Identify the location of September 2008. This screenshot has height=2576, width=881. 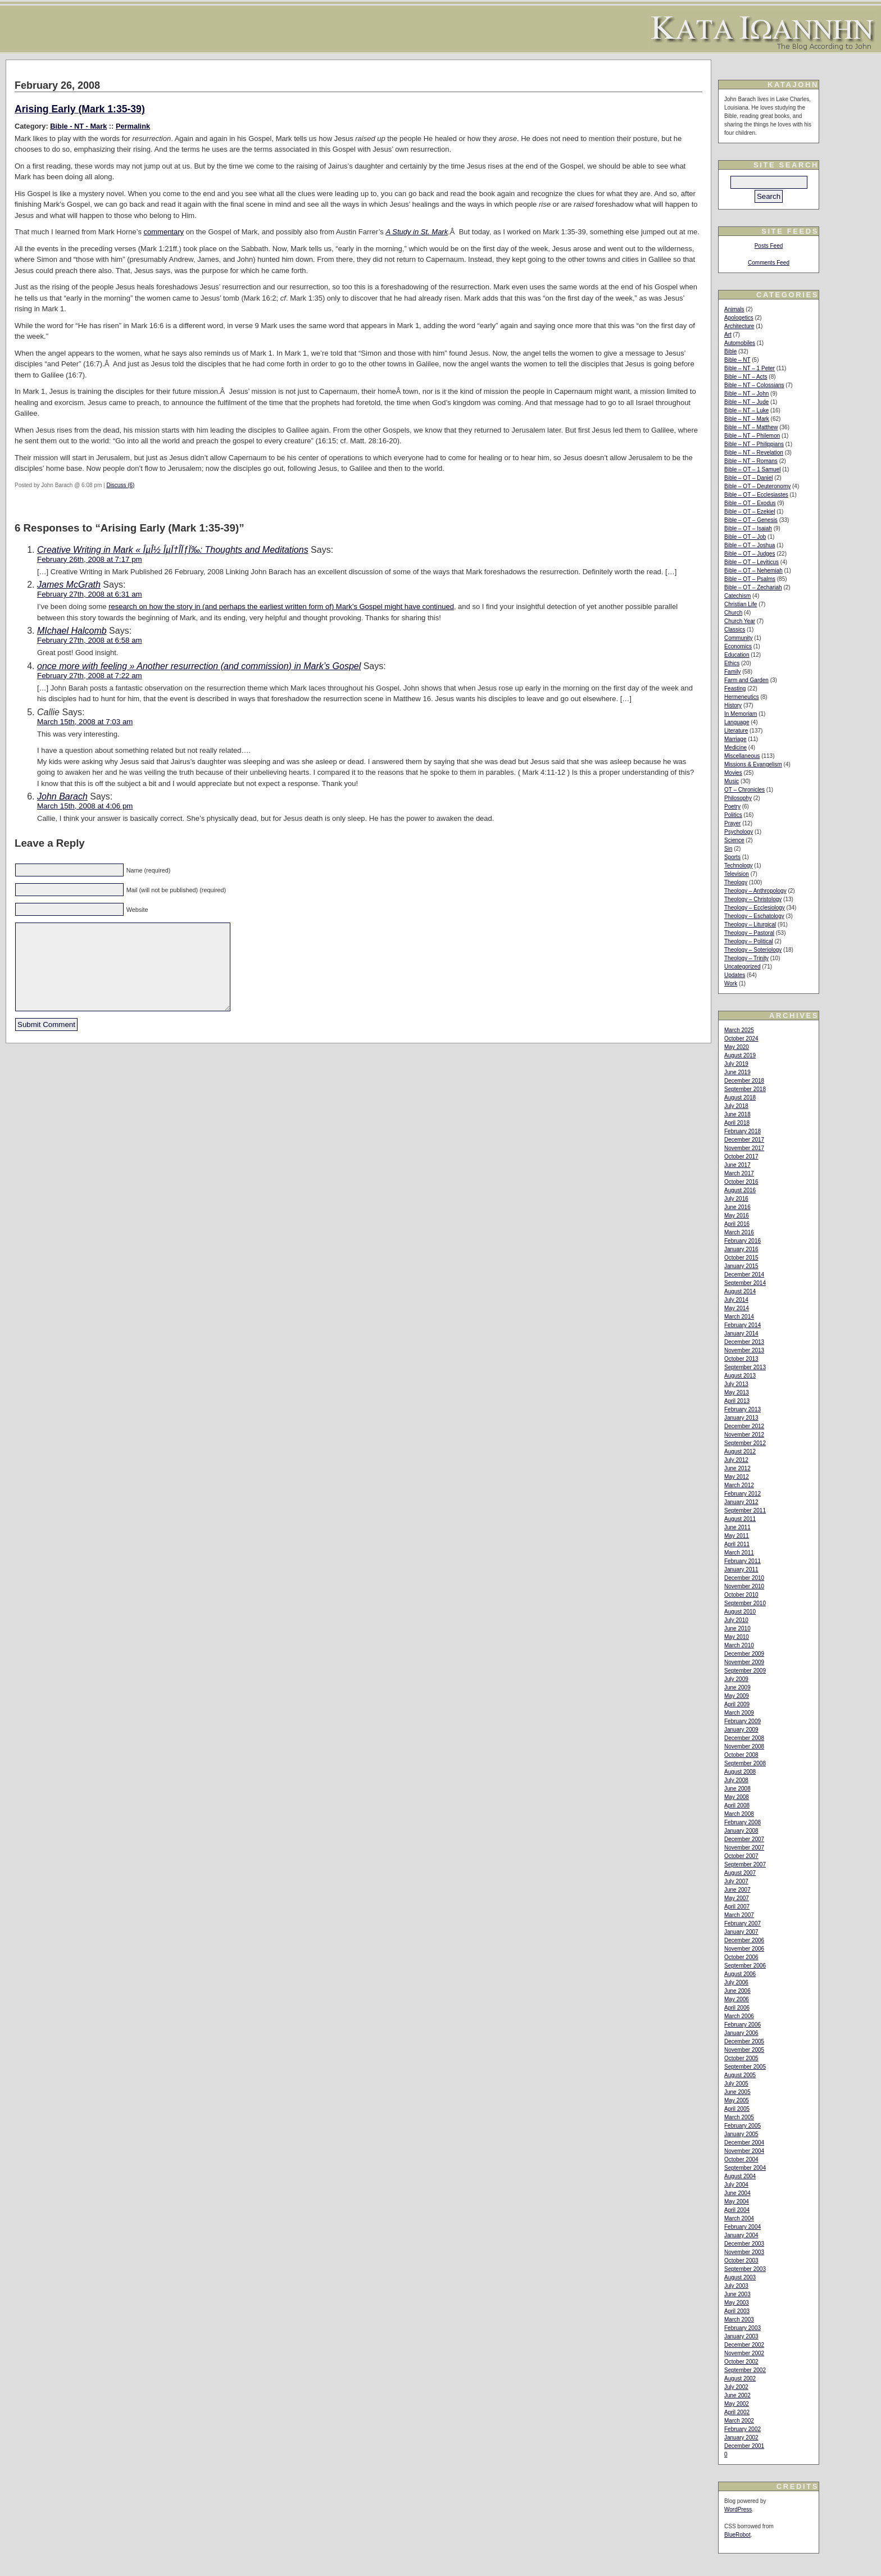
(745, 1763).